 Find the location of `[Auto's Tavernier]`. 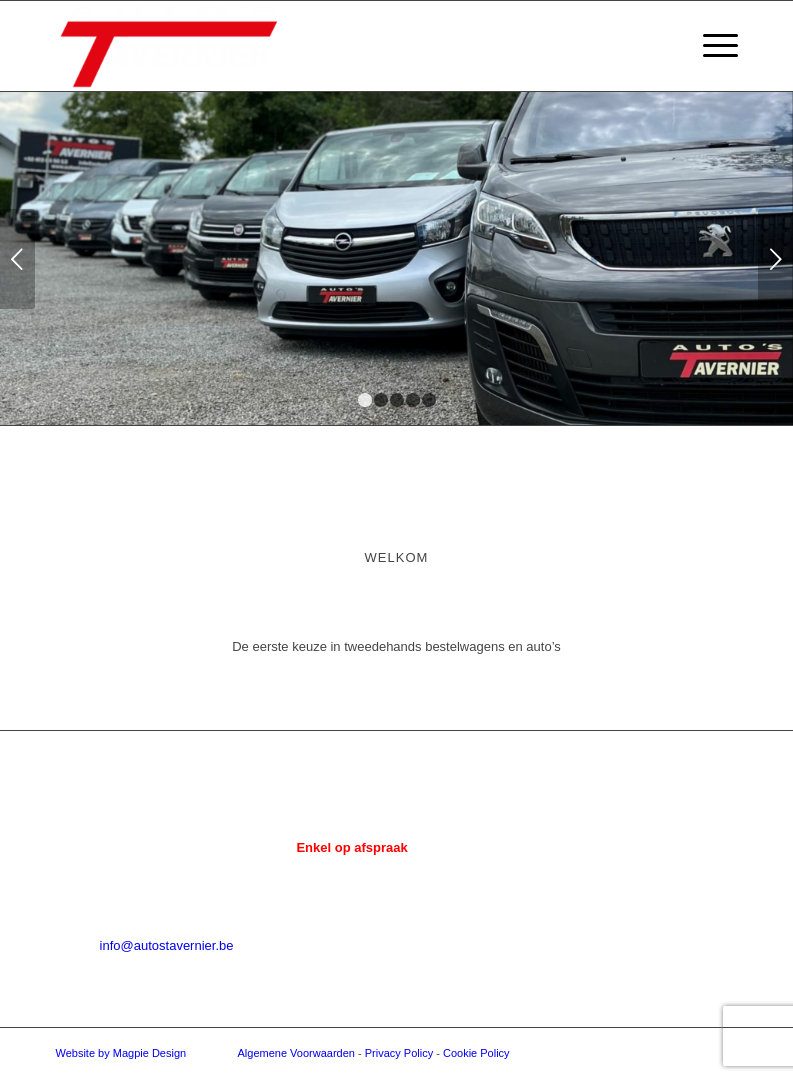

[Auto's Tavernier] is located at coordinates (169, 46).